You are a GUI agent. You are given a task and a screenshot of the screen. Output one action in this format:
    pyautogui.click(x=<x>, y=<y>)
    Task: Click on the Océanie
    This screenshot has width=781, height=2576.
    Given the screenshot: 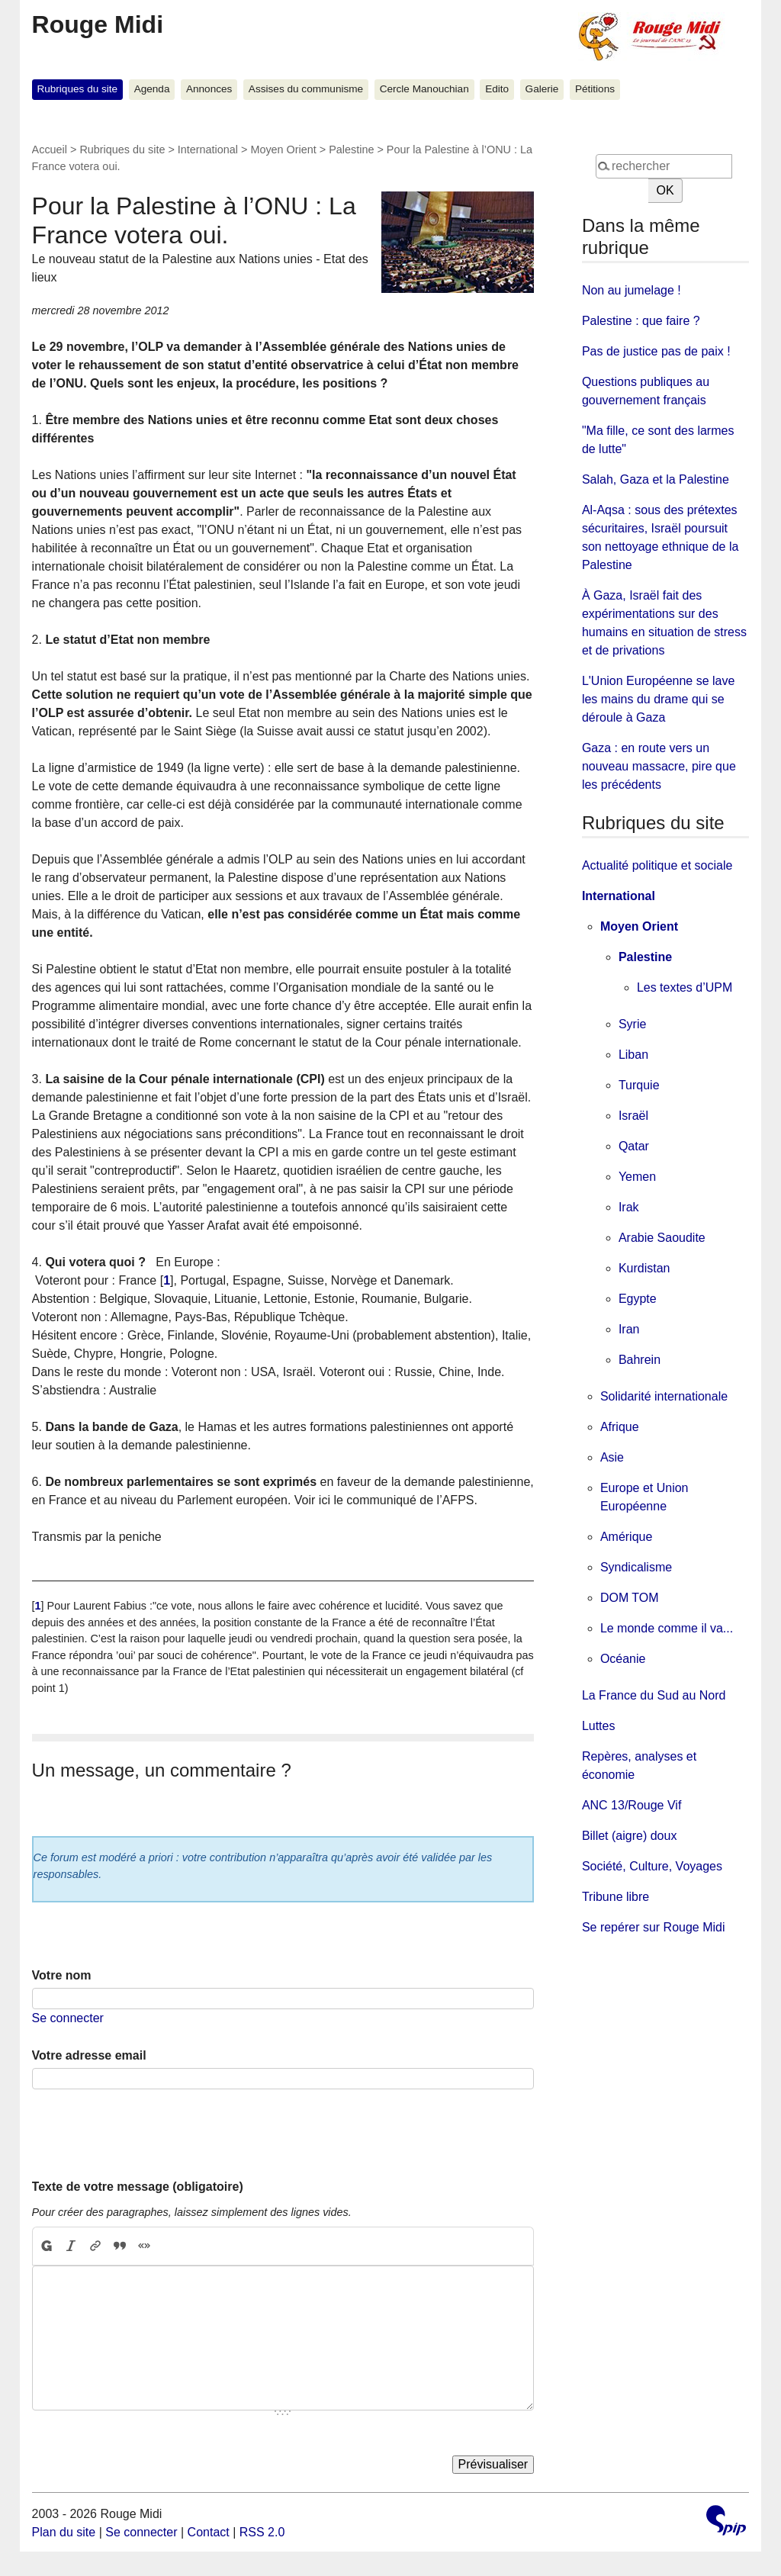 What is the action you would take?
    pyautogui.click(x=623, y=1658)
    